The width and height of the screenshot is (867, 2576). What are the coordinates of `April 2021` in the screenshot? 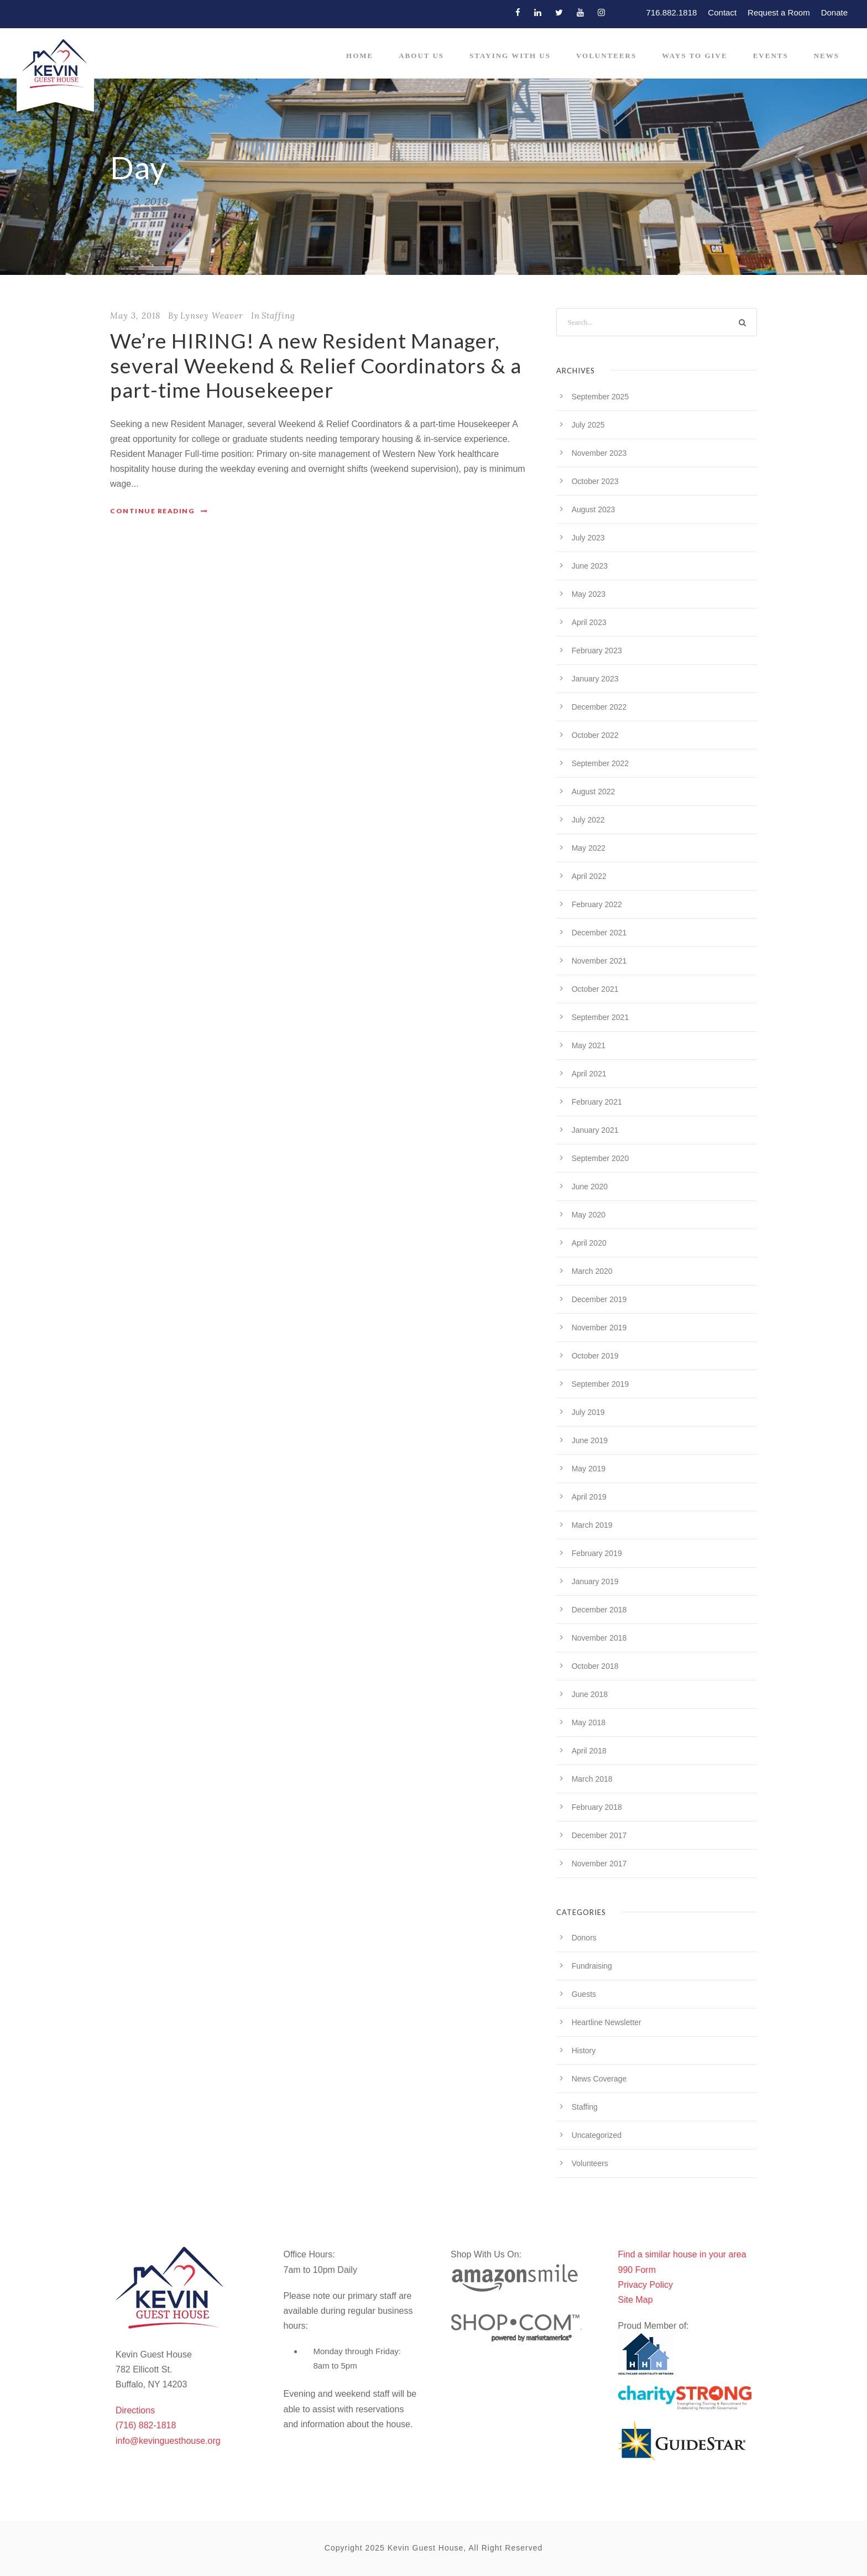 It's located at (589, 1073).